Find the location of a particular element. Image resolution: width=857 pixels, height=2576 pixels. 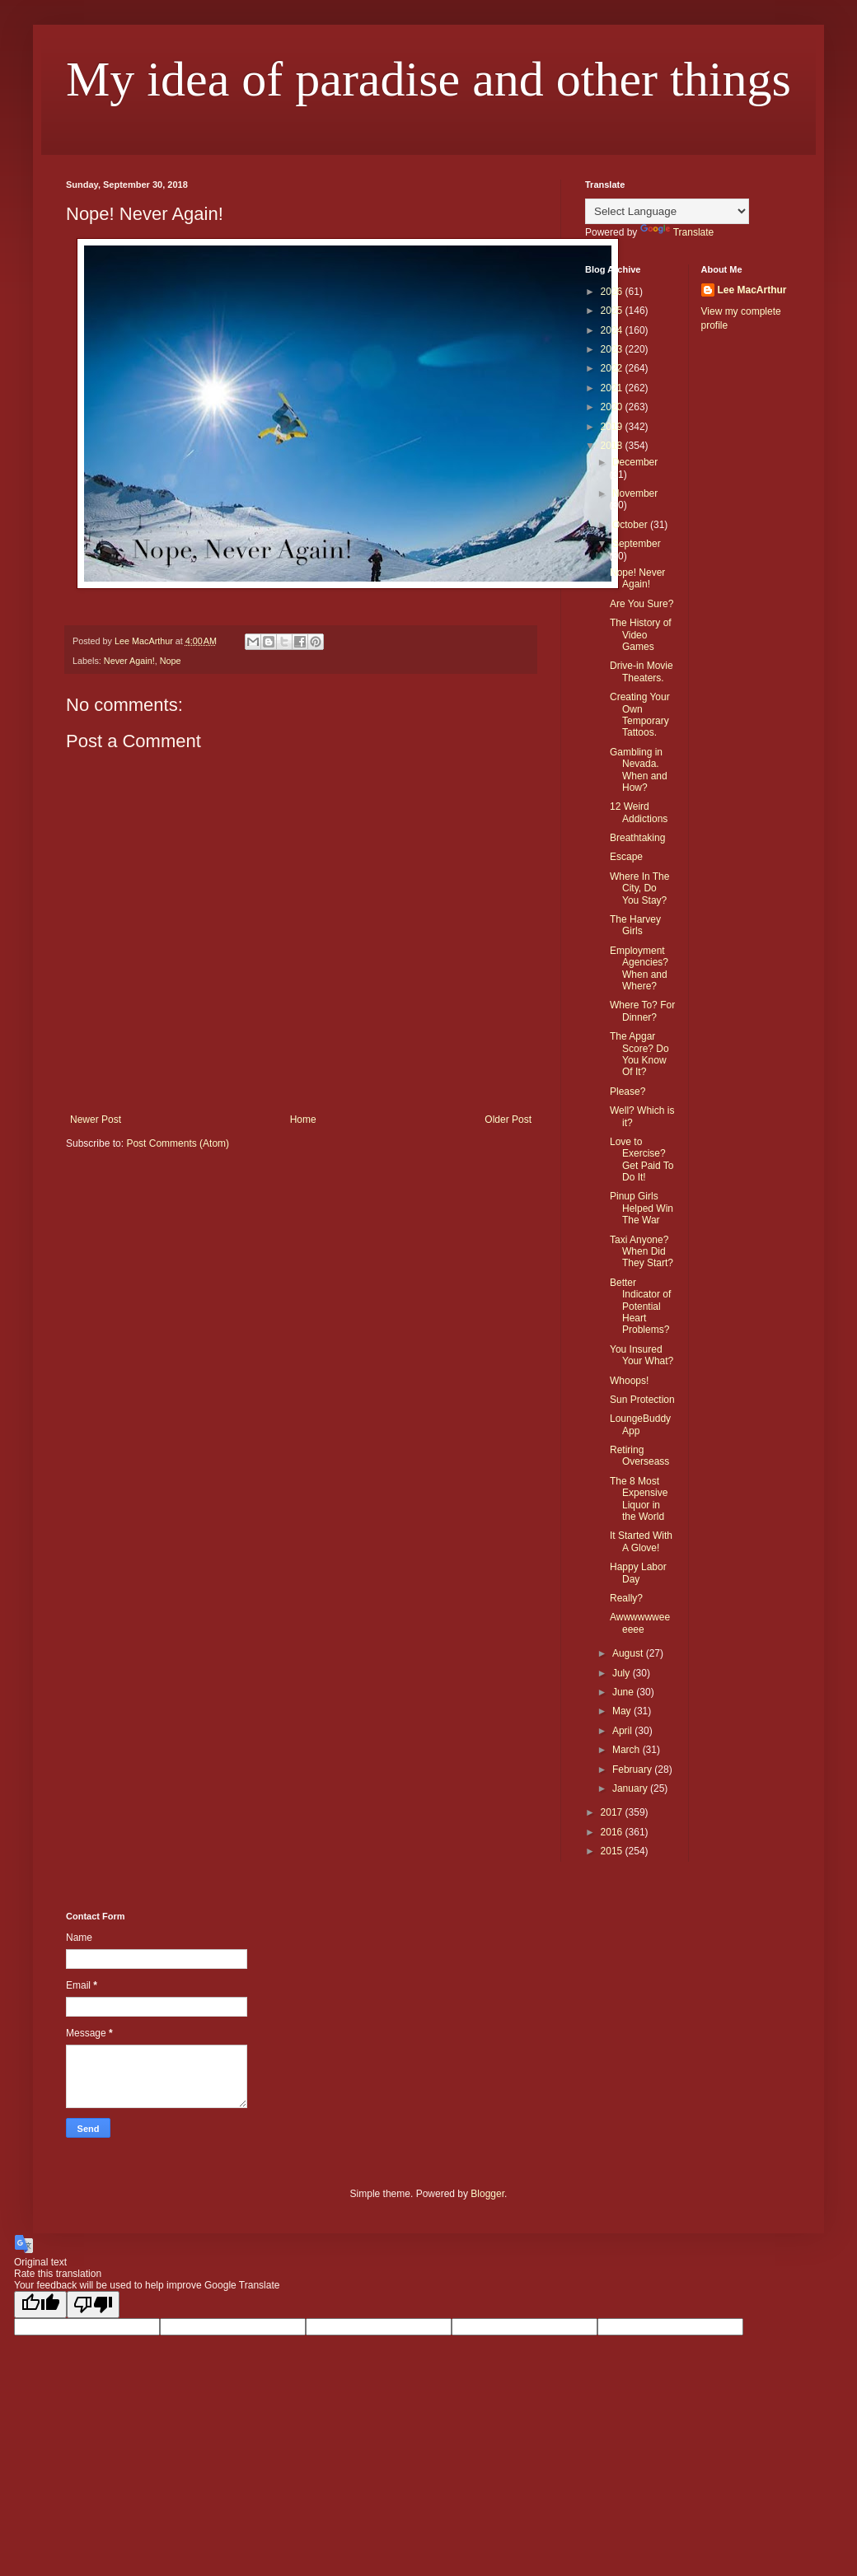

September is located at coordinates (636, 543).